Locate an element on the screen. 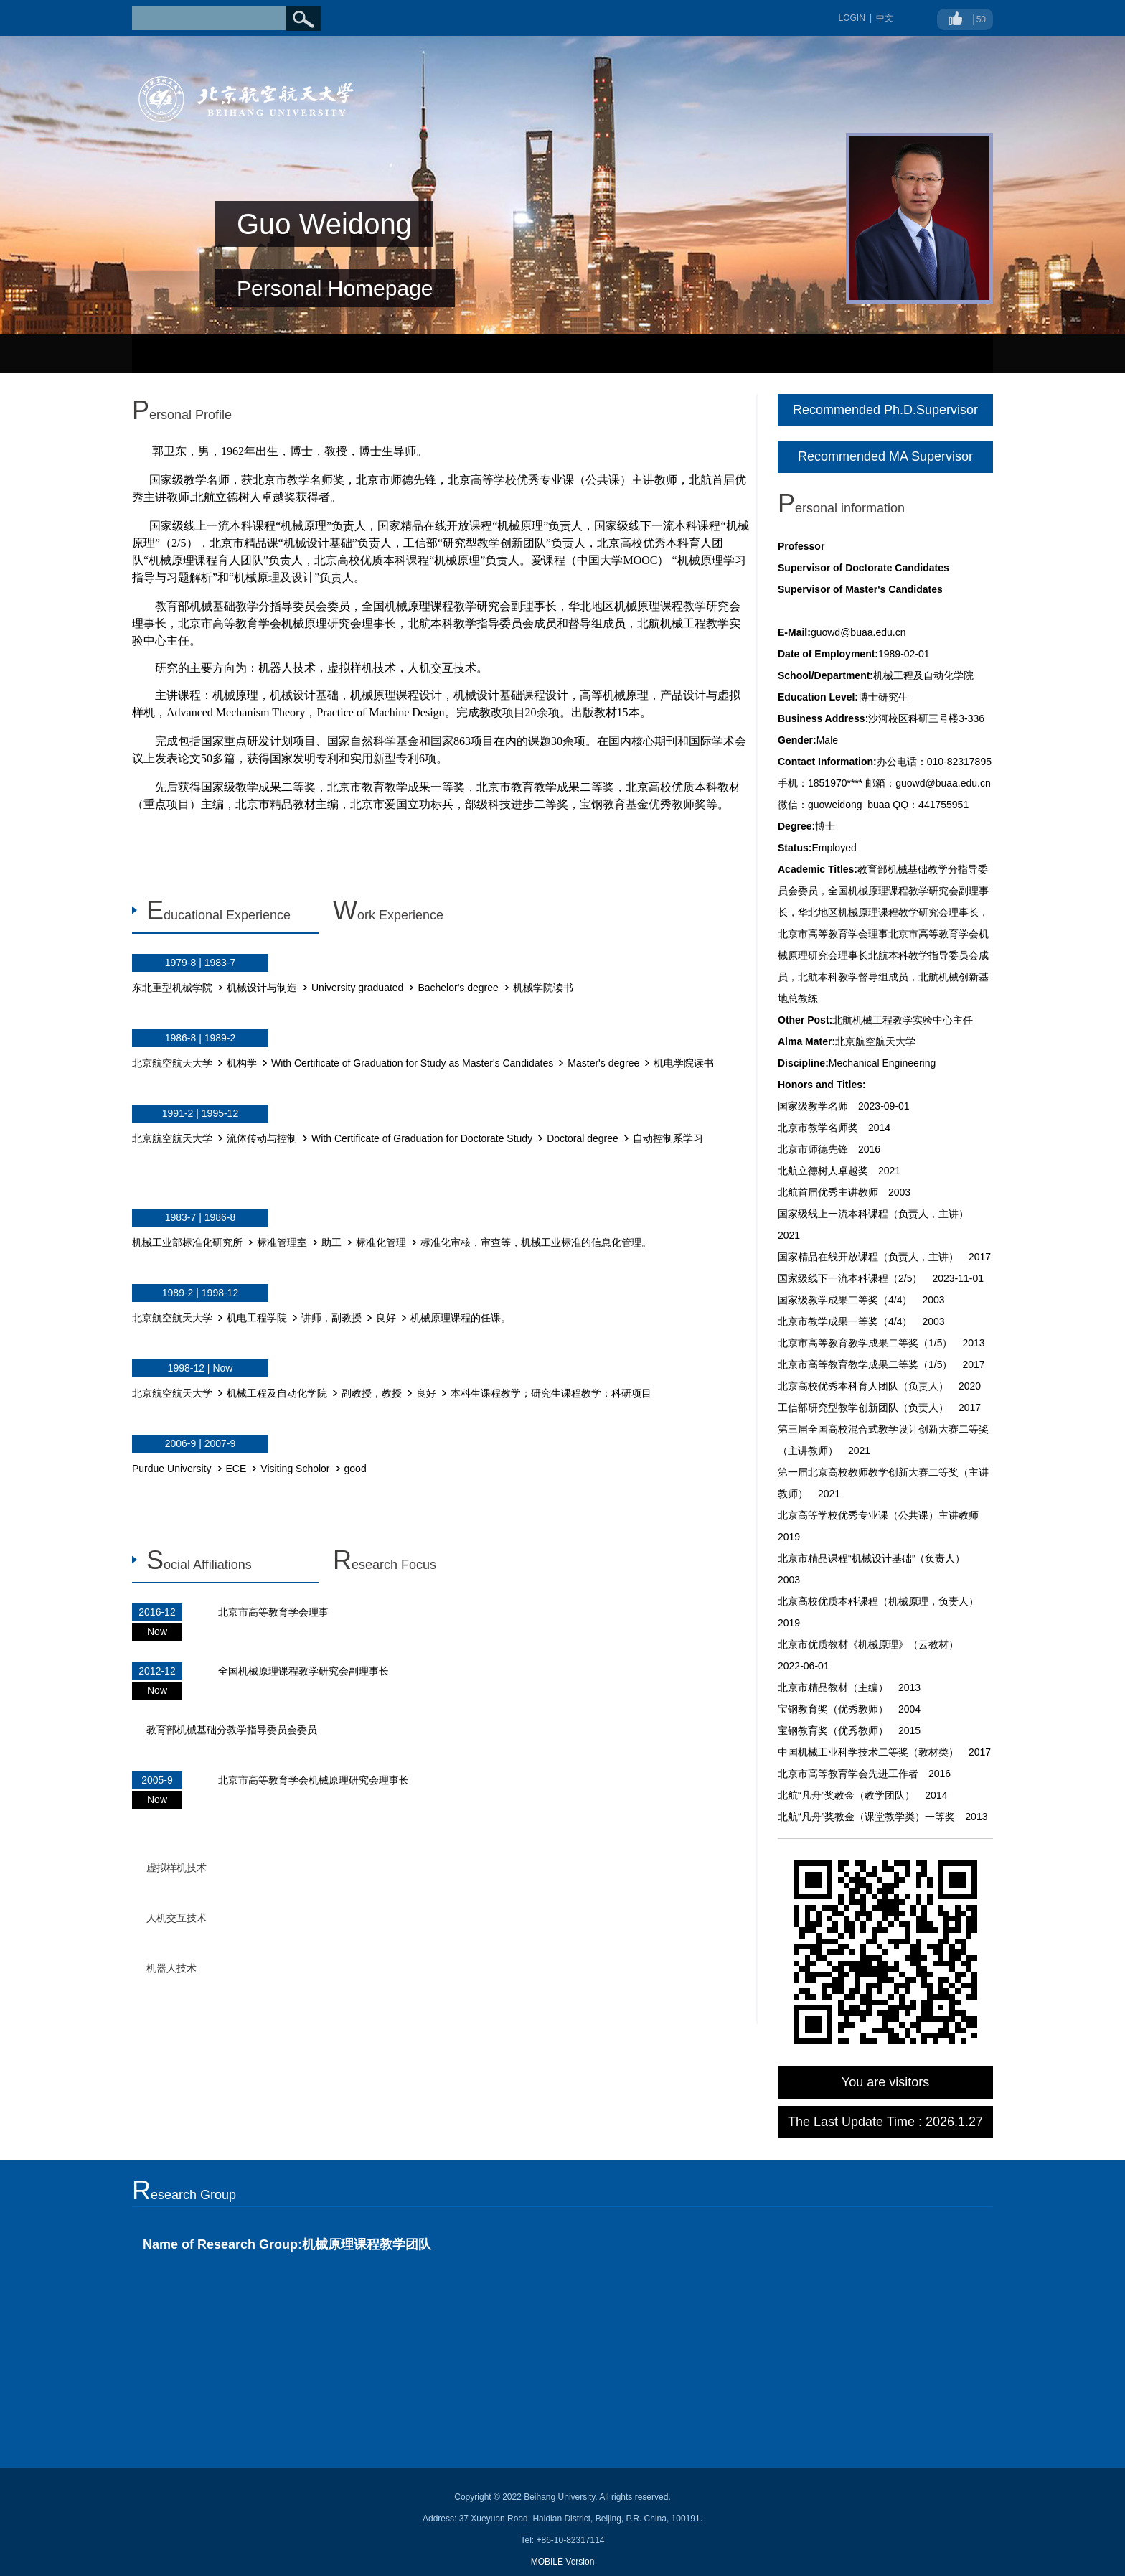 This screenshot has width=1125, height=2576. 虚拟样机技术 is located at coordinates (176, 1867).